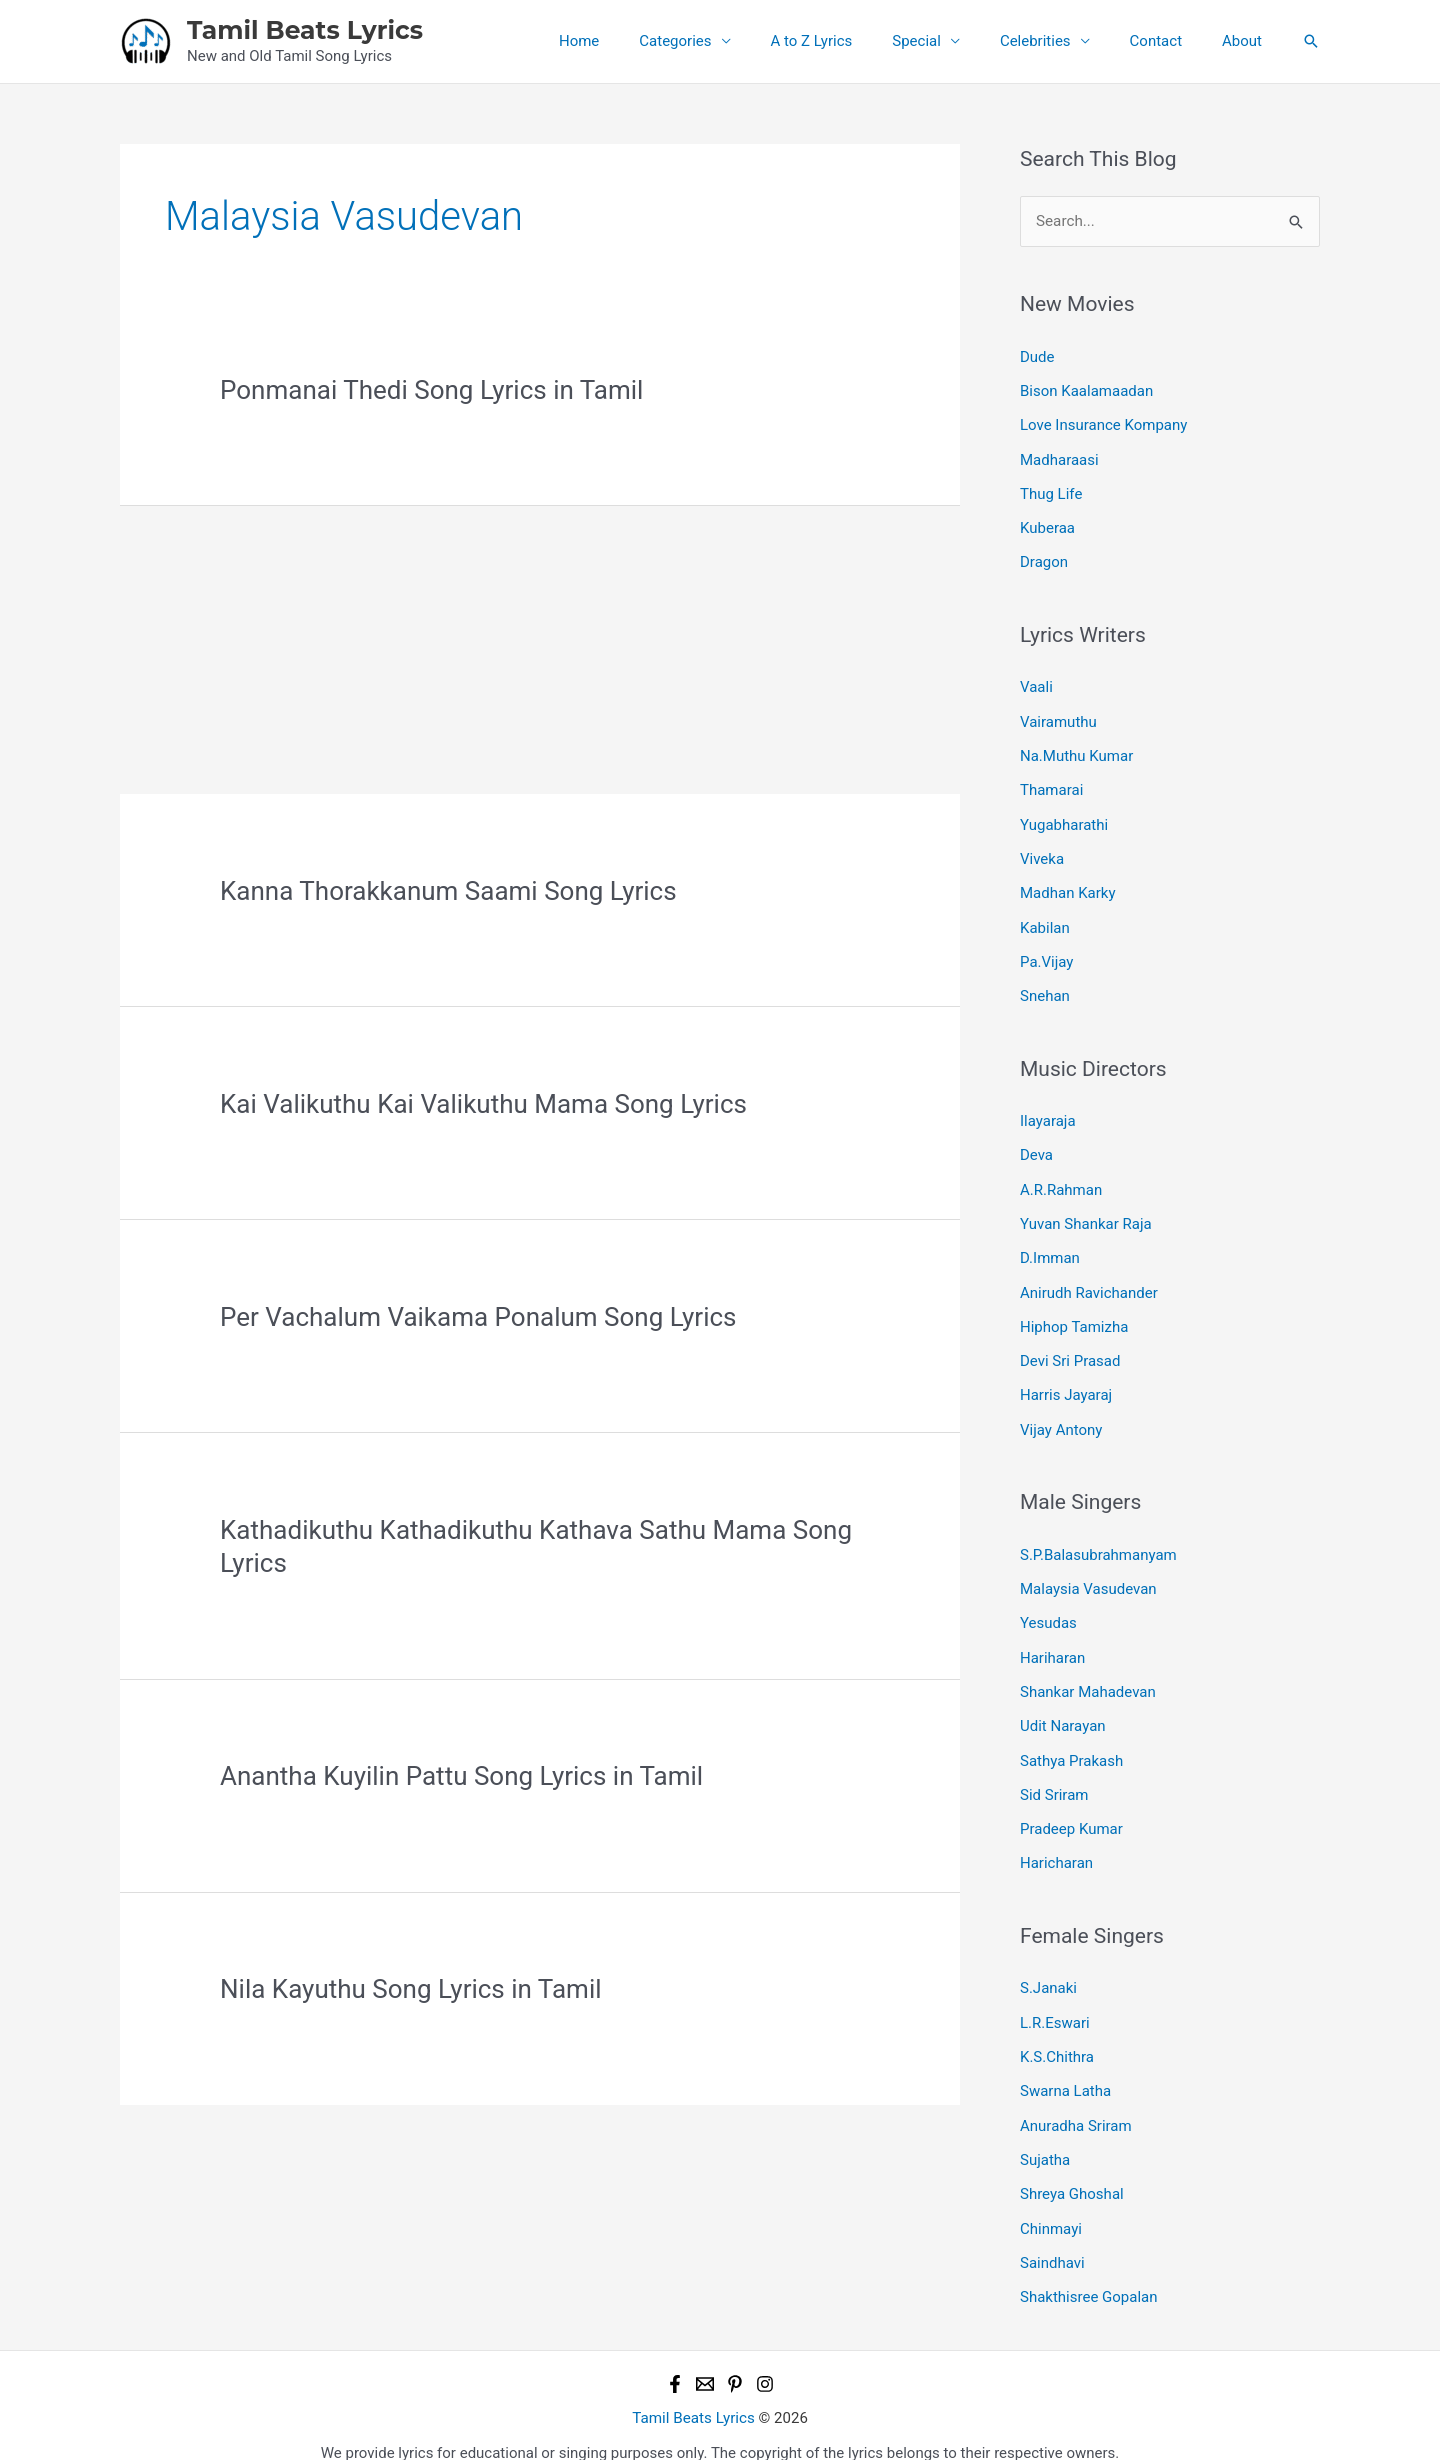 The image size is (1440, 2460). What do you see at coordinates (1051, 491) in the screenshot?
I see `Thug Life` at bounding box center [1051, 491].